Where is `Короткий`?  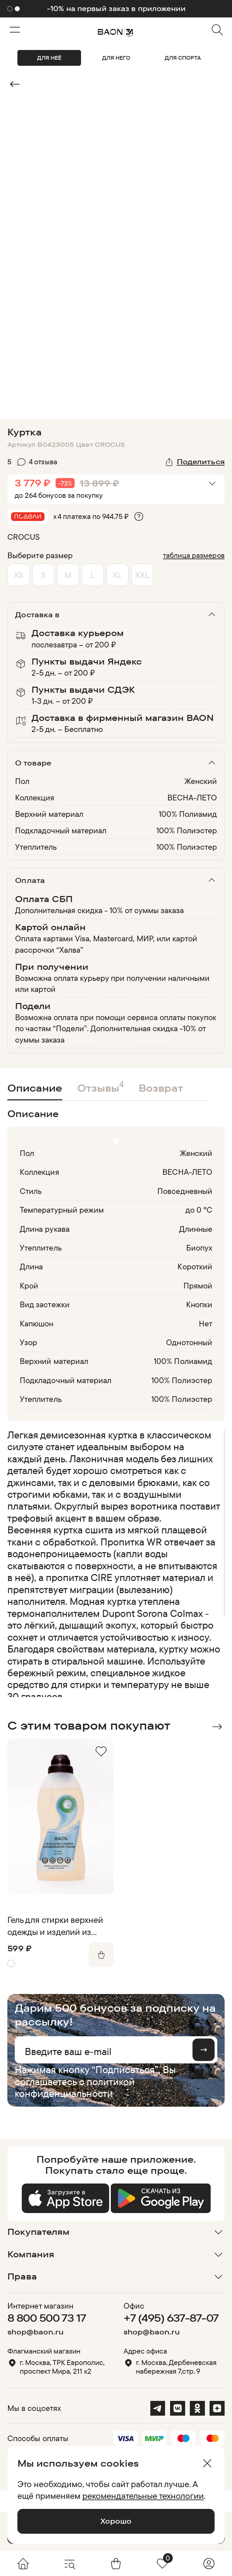 Короткий is located at coordinates (194, 1266).